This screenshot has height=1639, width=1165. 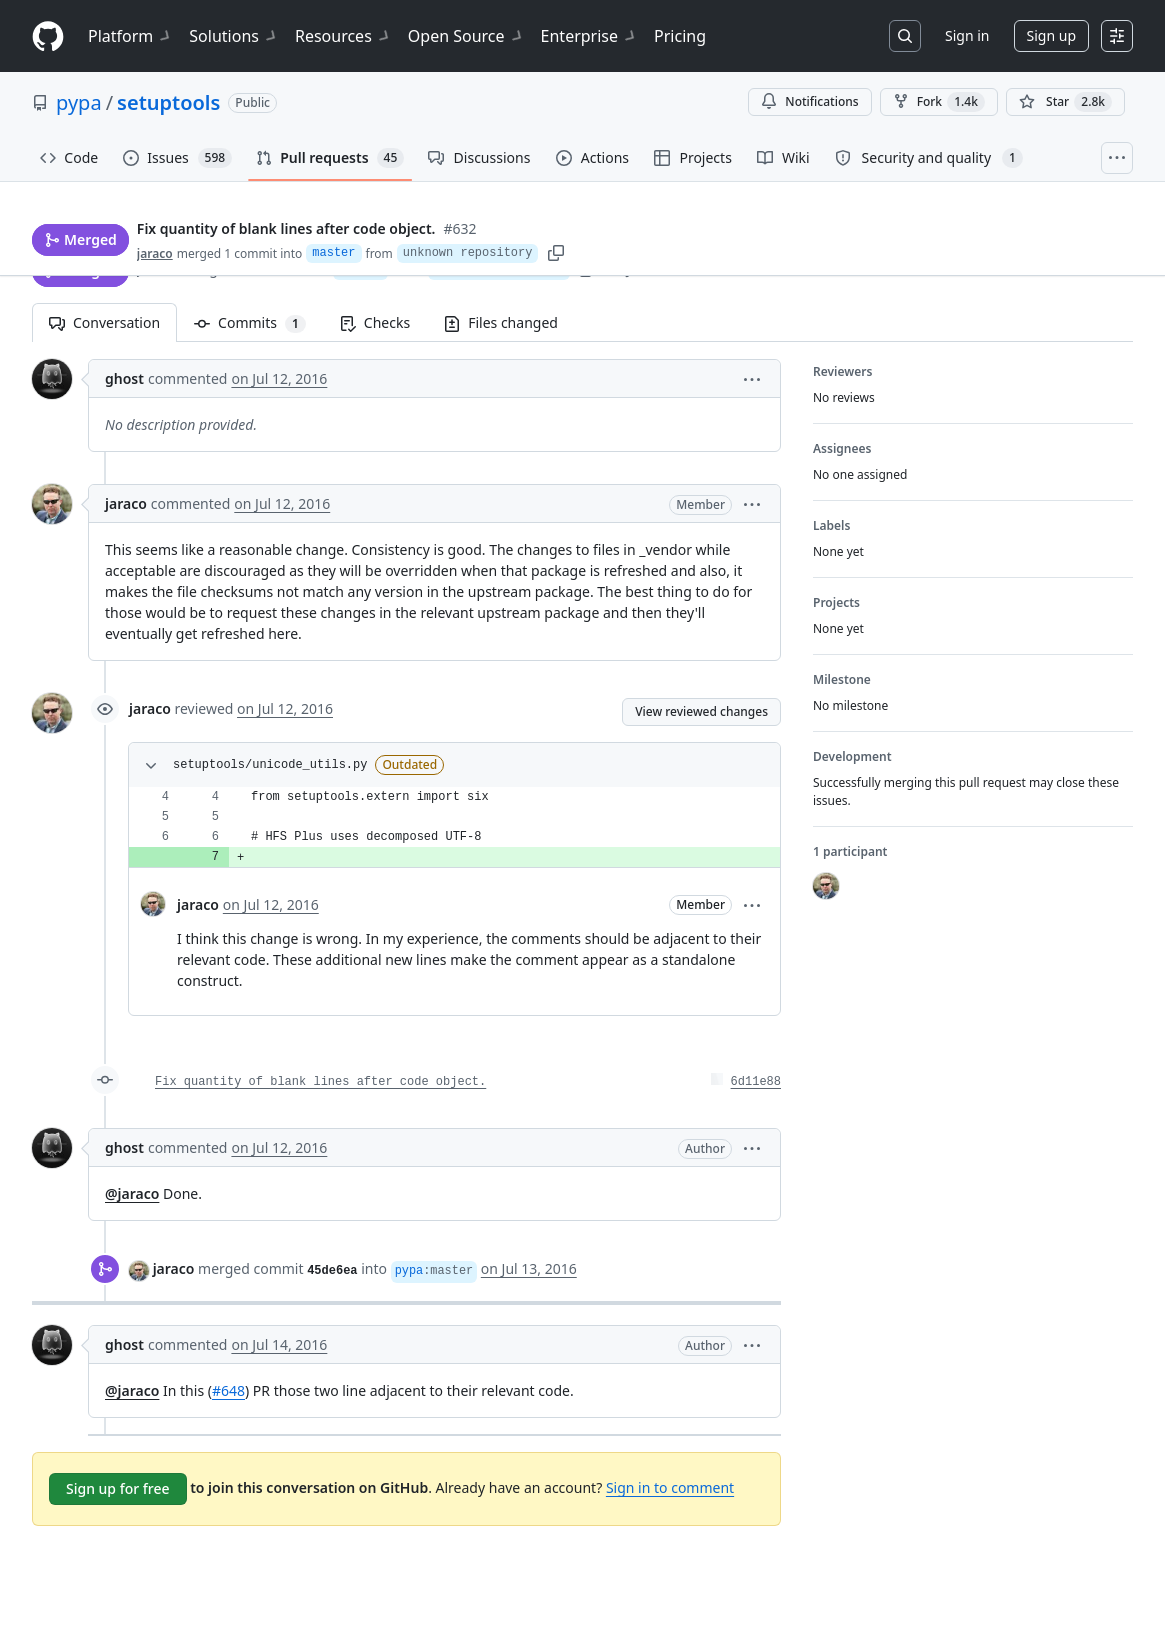 What do you see at coordinates (756, 1082) in the screenshot?
I see `6d11e88` at bounding box center [756, 1082].